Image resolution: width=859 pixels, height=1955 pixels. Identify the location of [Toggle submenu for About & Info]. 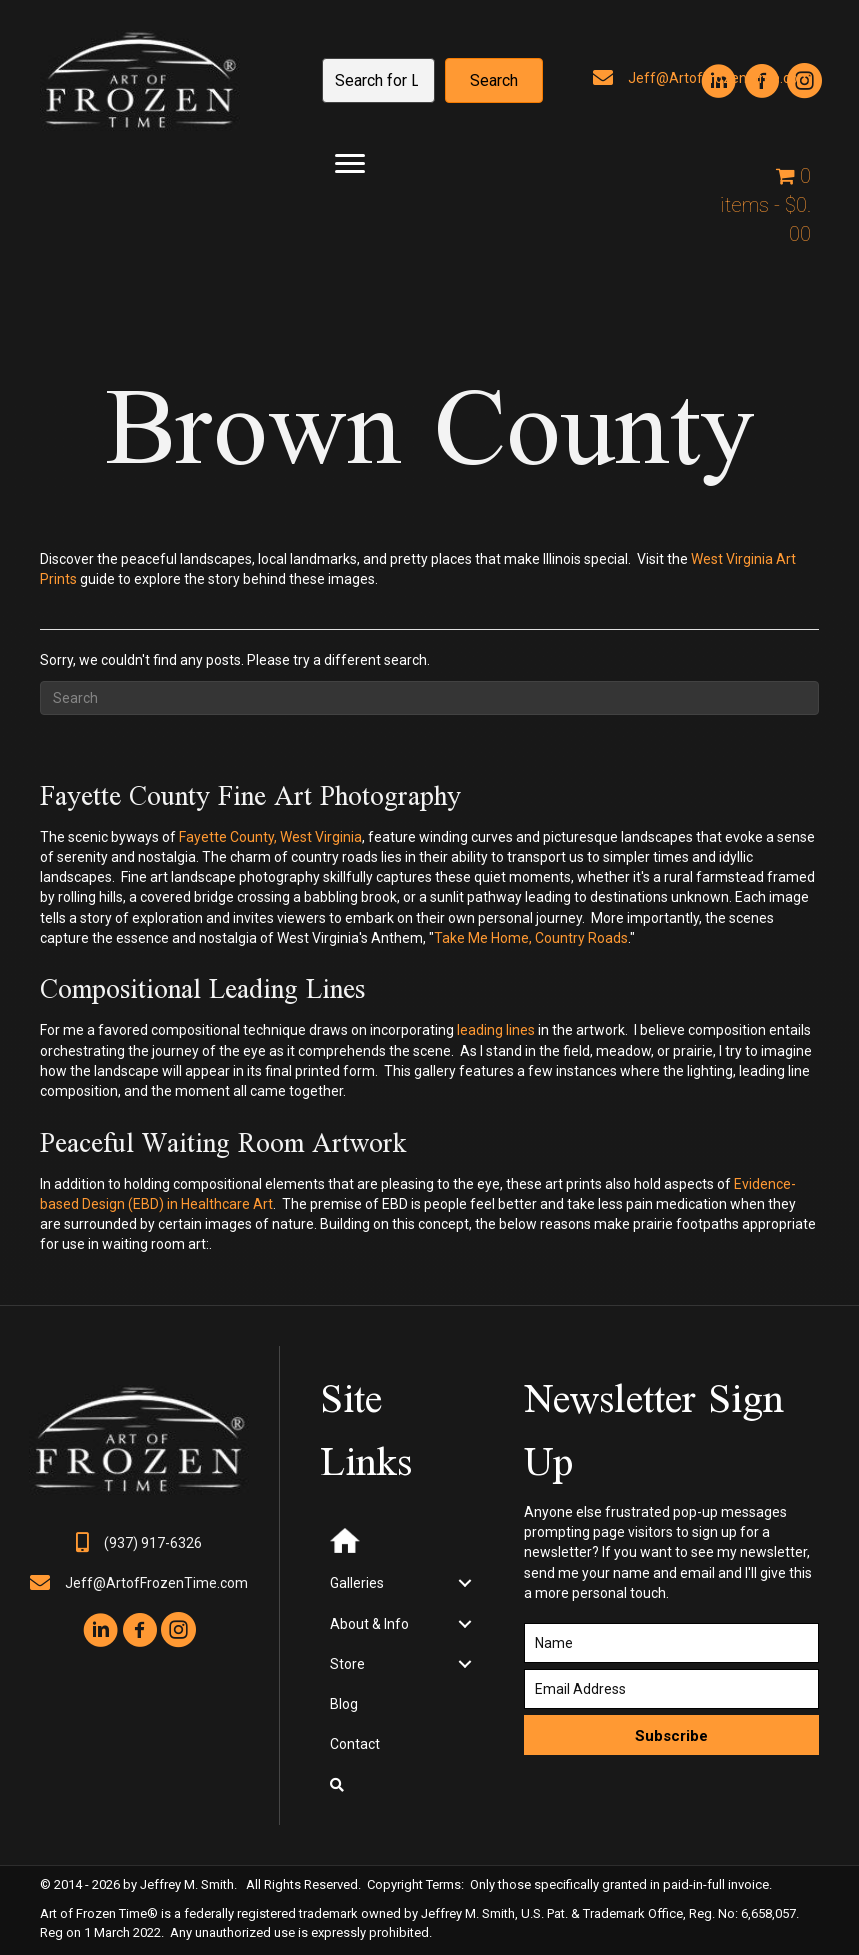
(464, 1623).